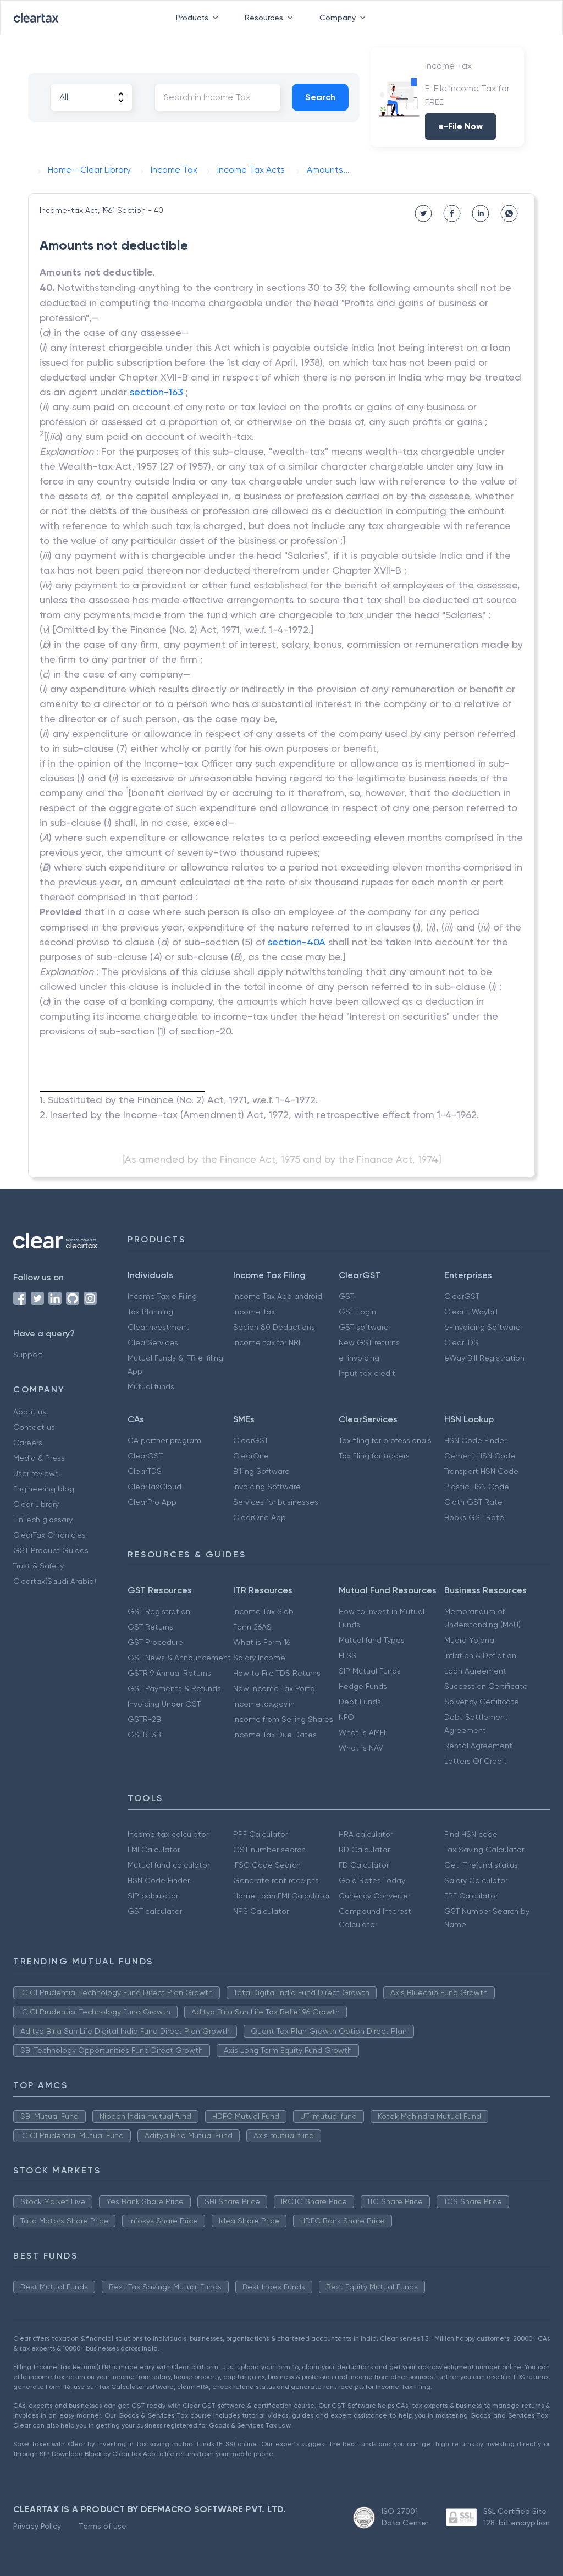  What do you see at coordinates (37, 2526) in the screenshot?
I see `Privacy Policy` at bounding box center [37, 2526].